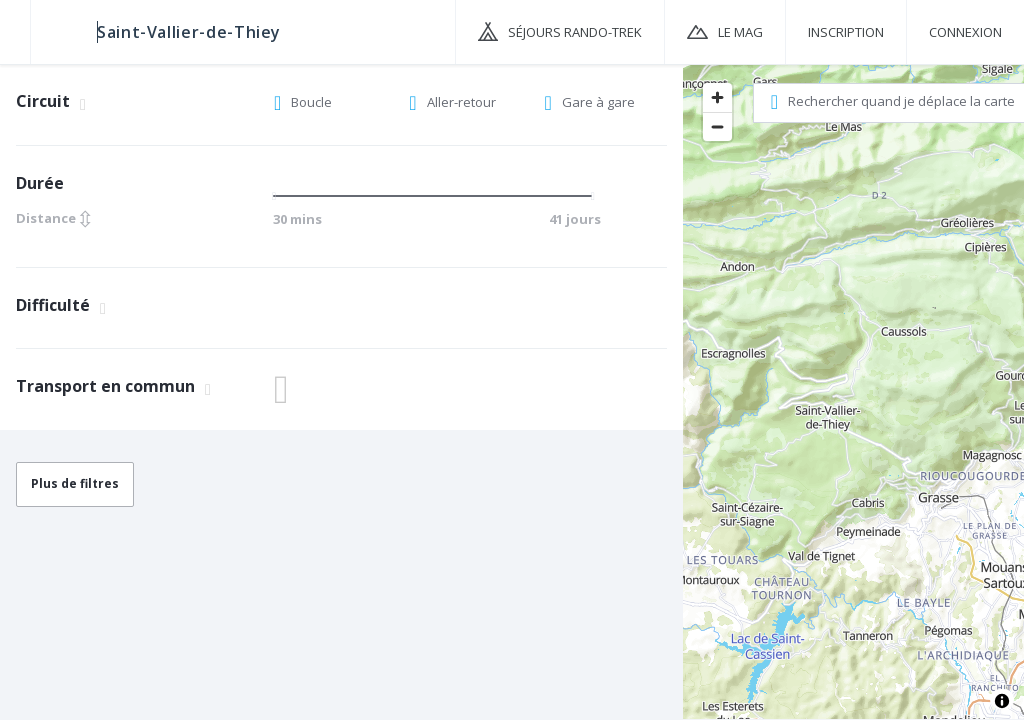 The width and height of the screenshot is (1024, 720). I want to click on [Toggle attribution], so click(1002, 701).